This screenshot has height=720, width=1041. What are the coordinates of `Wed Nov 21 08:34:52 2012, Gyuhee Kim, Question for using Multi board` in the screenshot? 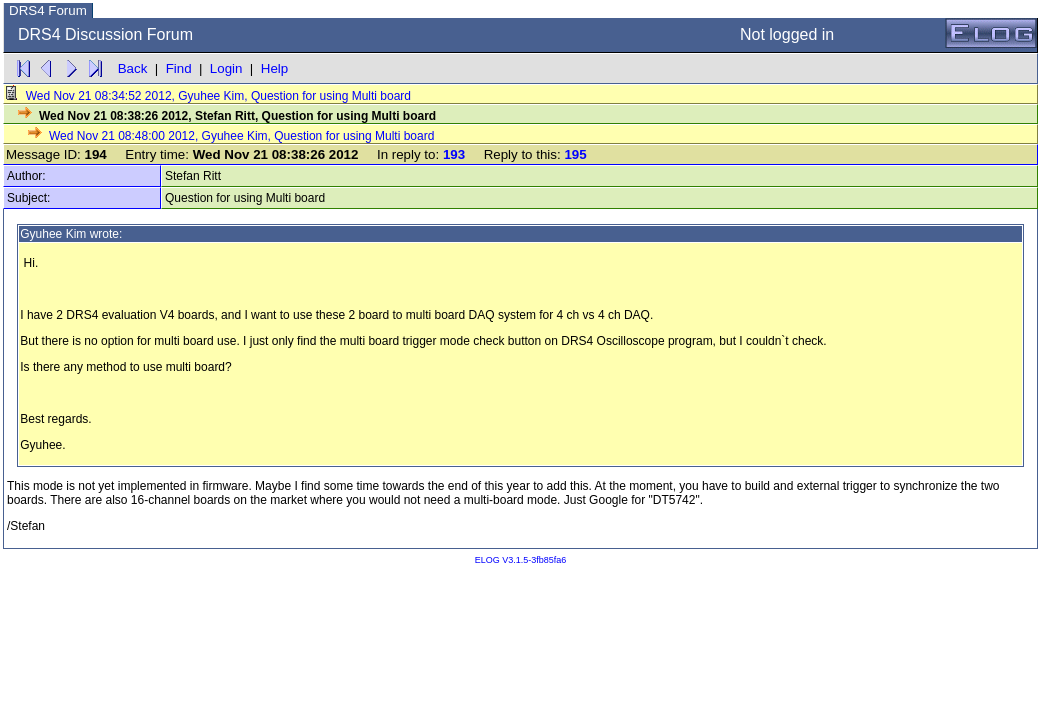 It's located at (209, 96).